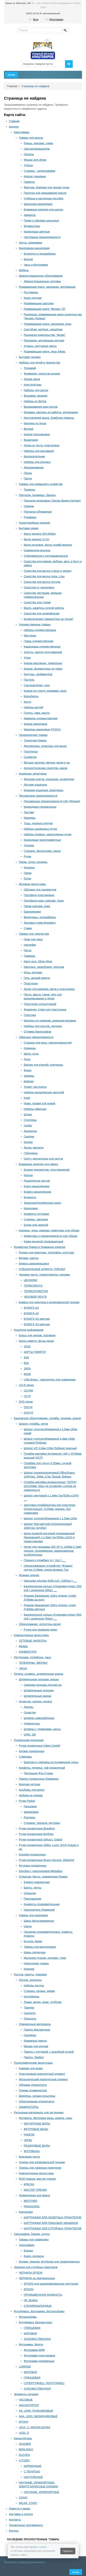 The width and height of the screenshot is (86, 2576). Describe the element at coordinates (40, 1624) in the screenshot. I see `Оборудование, детекторы валют` at that location.